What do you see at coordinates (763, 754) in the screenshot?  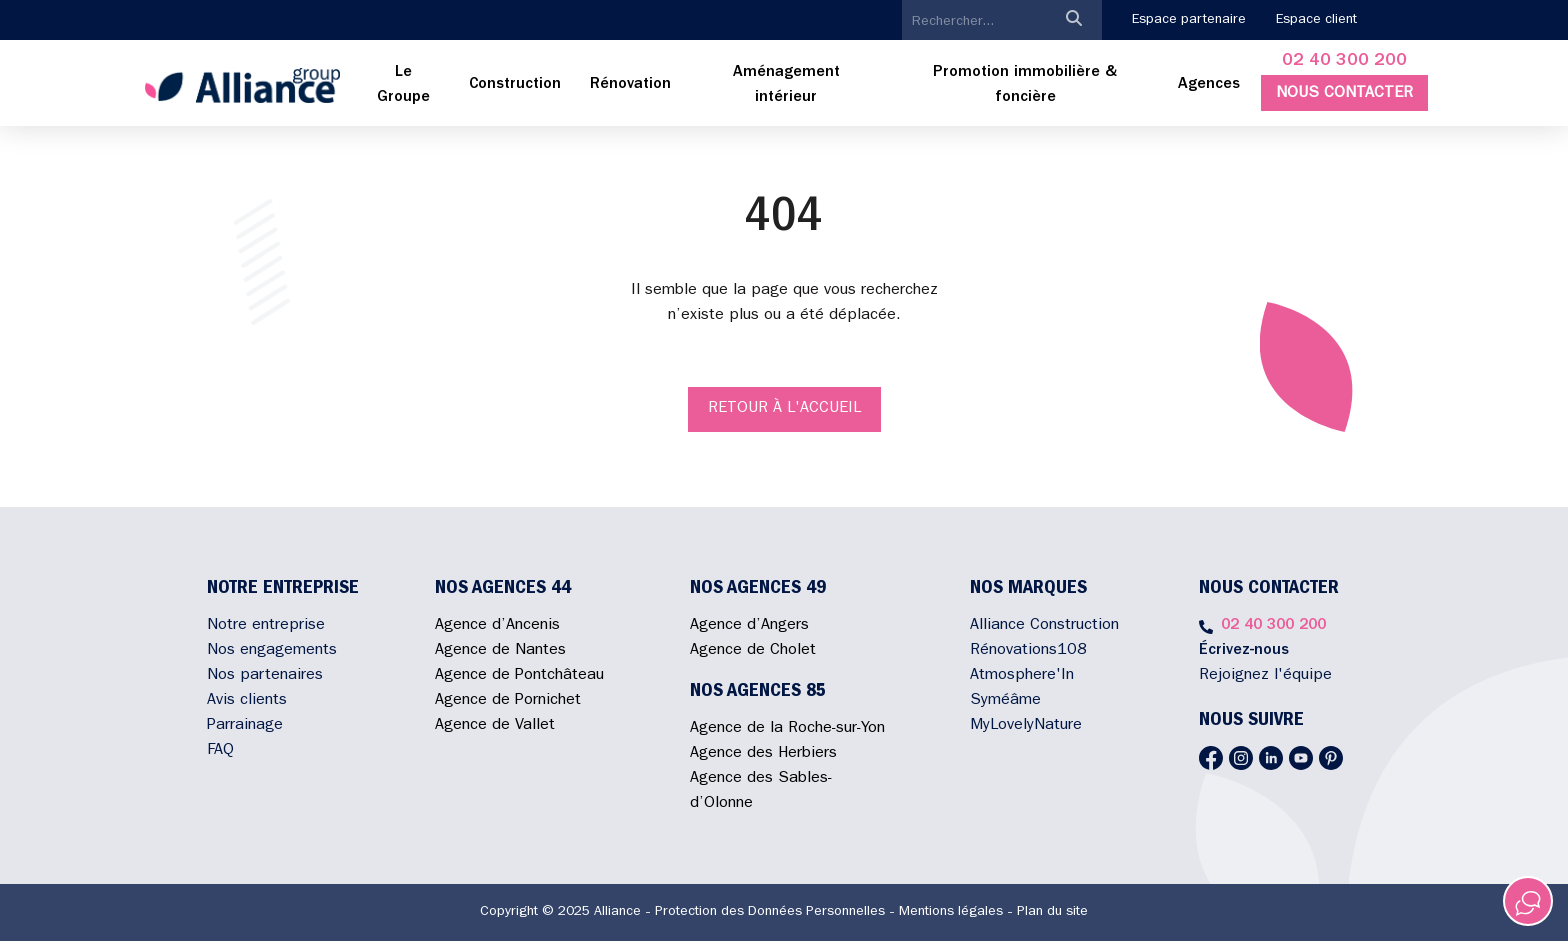 I see `Agence des Herbiers` at bounding box center [763, 754].